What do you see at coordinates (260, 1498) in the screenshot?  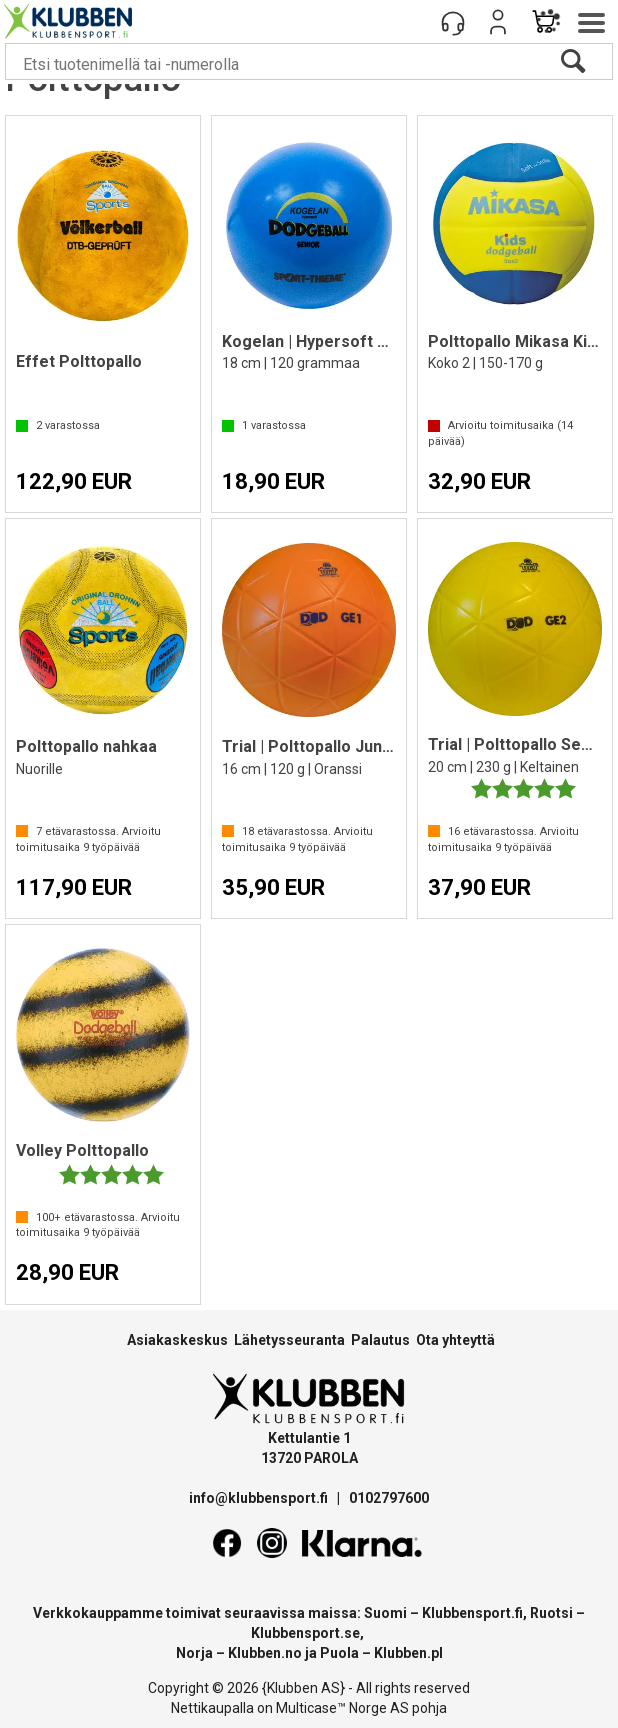 I see `info@klubbensport.fi` at bounding box center [260, 1498].